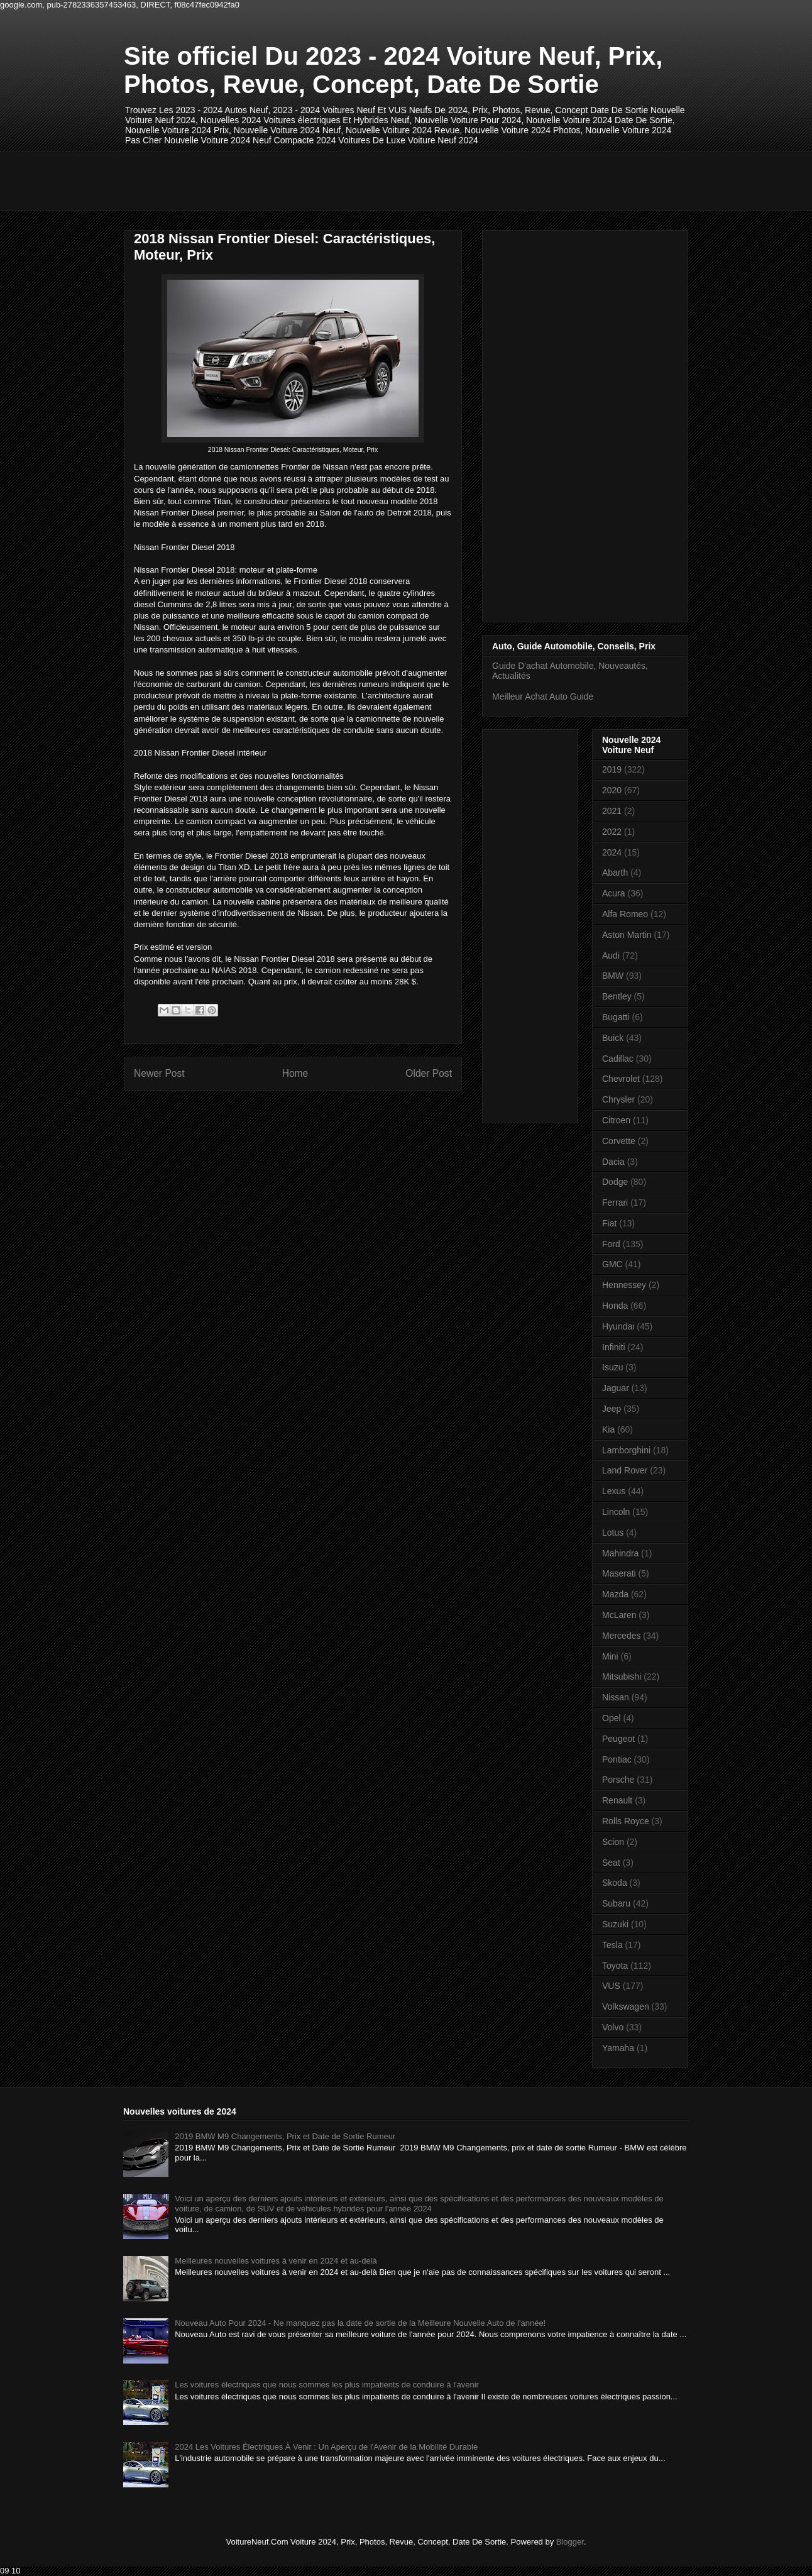 The image size is (812, 2576). I want to click on Aston Martin, so click(627, 935).